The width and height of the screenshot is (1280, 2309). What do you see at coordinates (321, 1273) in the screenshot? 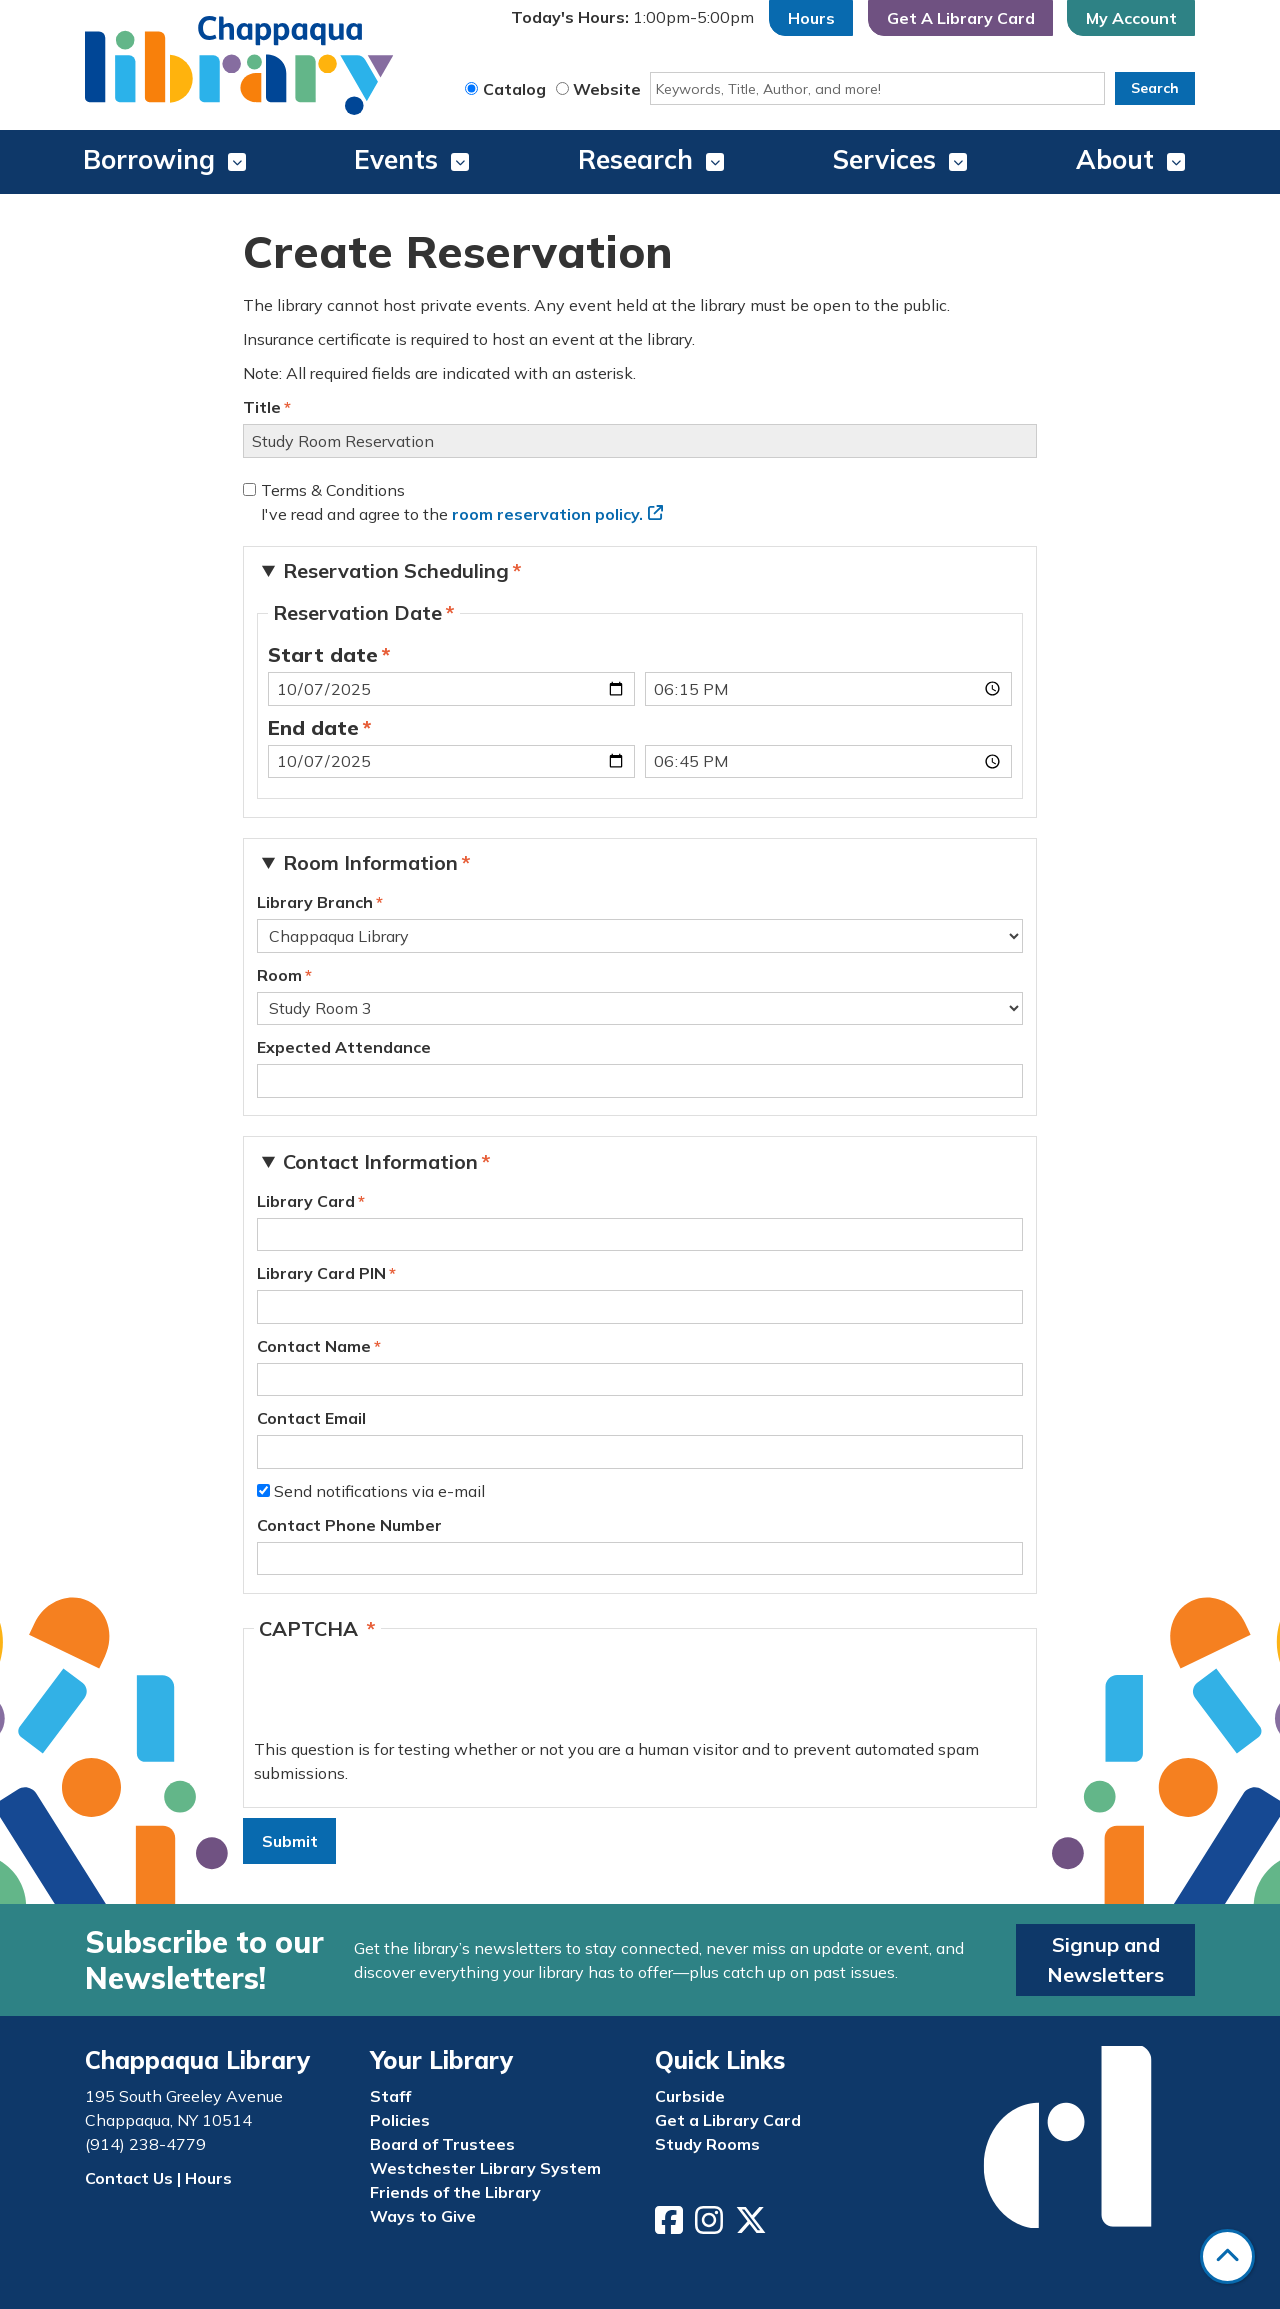
I see `Library Card PIN` at bounding box center [321, 1273].